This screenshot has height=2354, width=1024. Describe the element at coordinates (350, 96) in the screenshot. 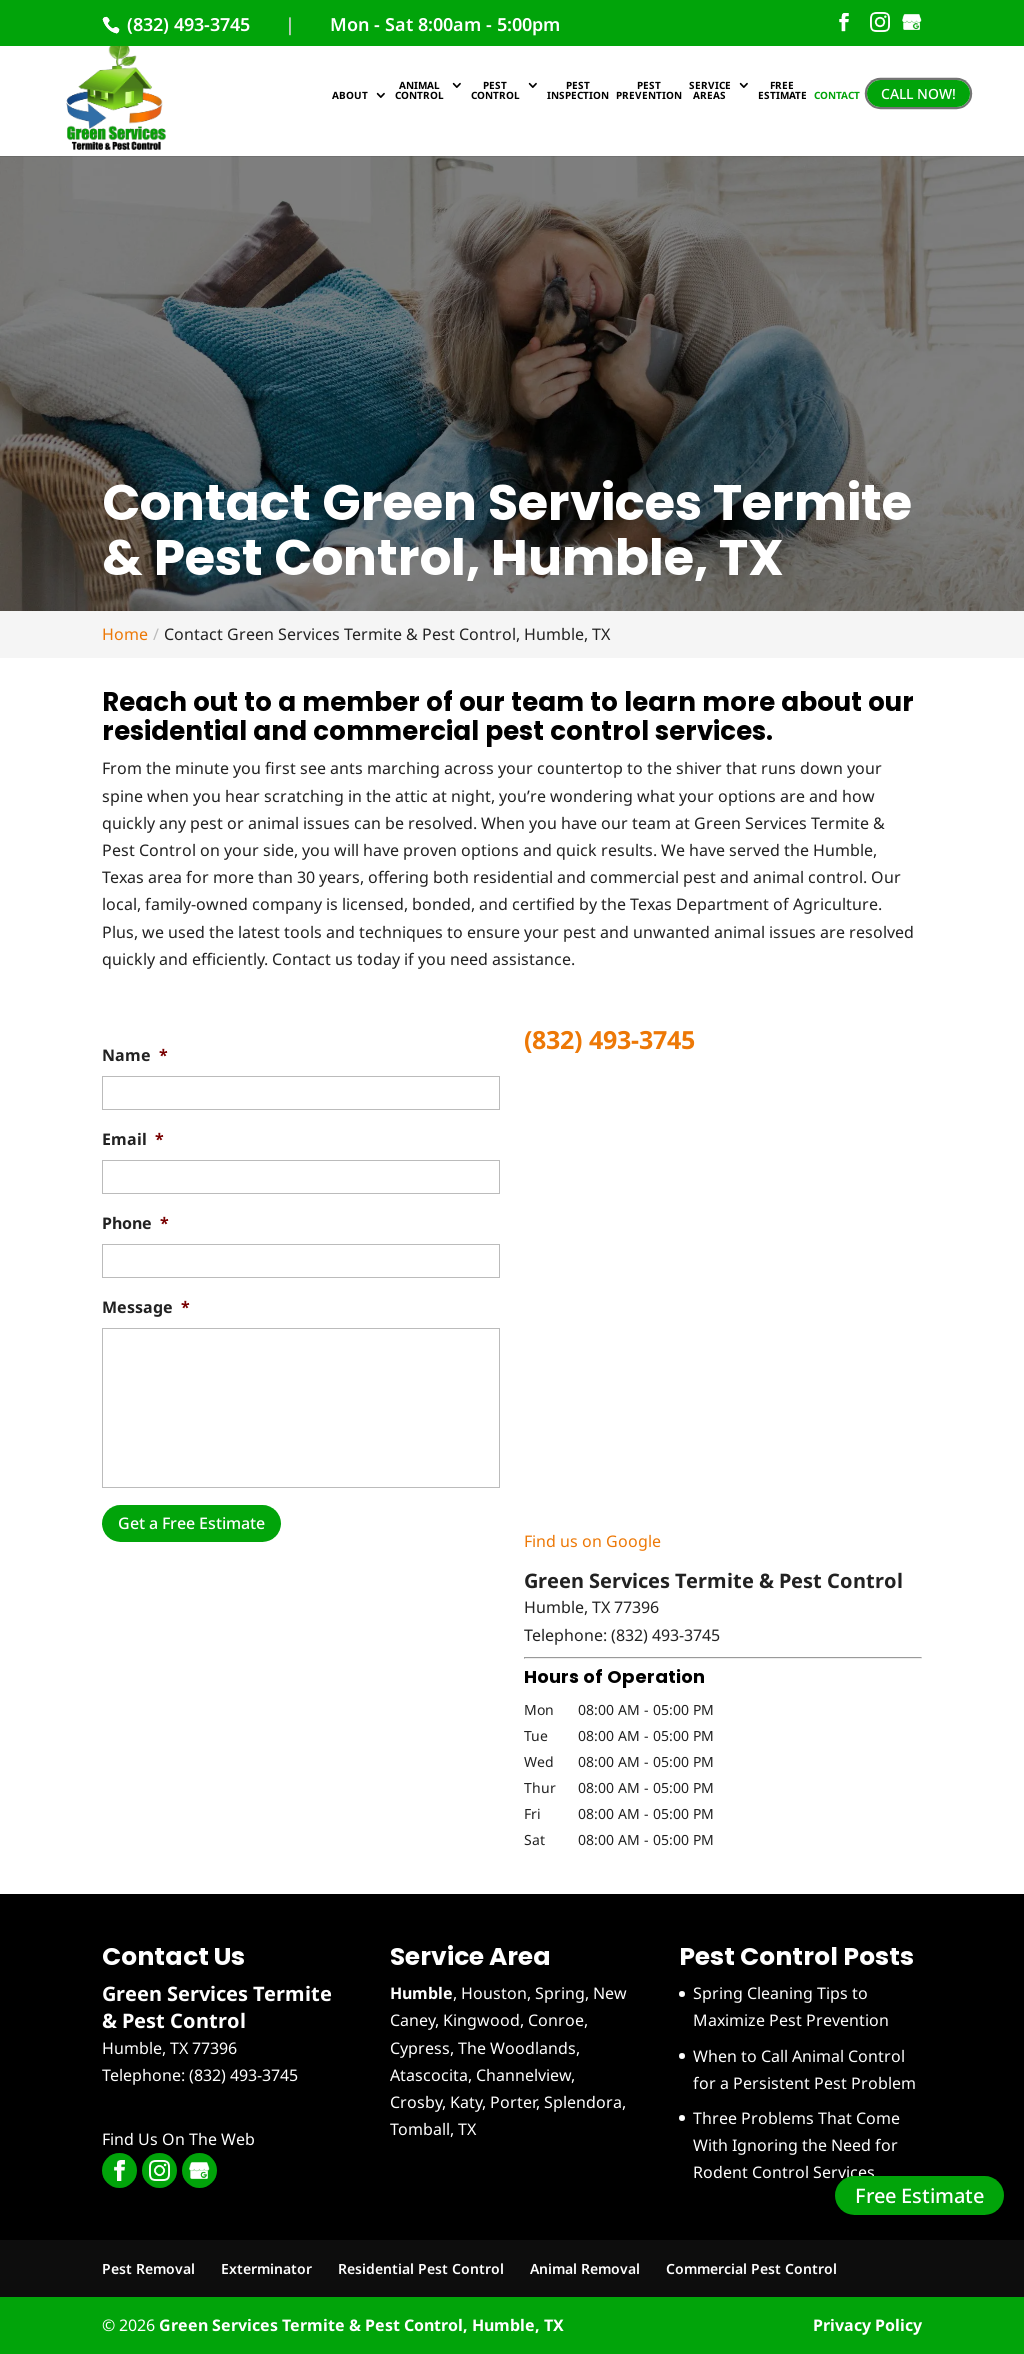

I see `About` at that location.